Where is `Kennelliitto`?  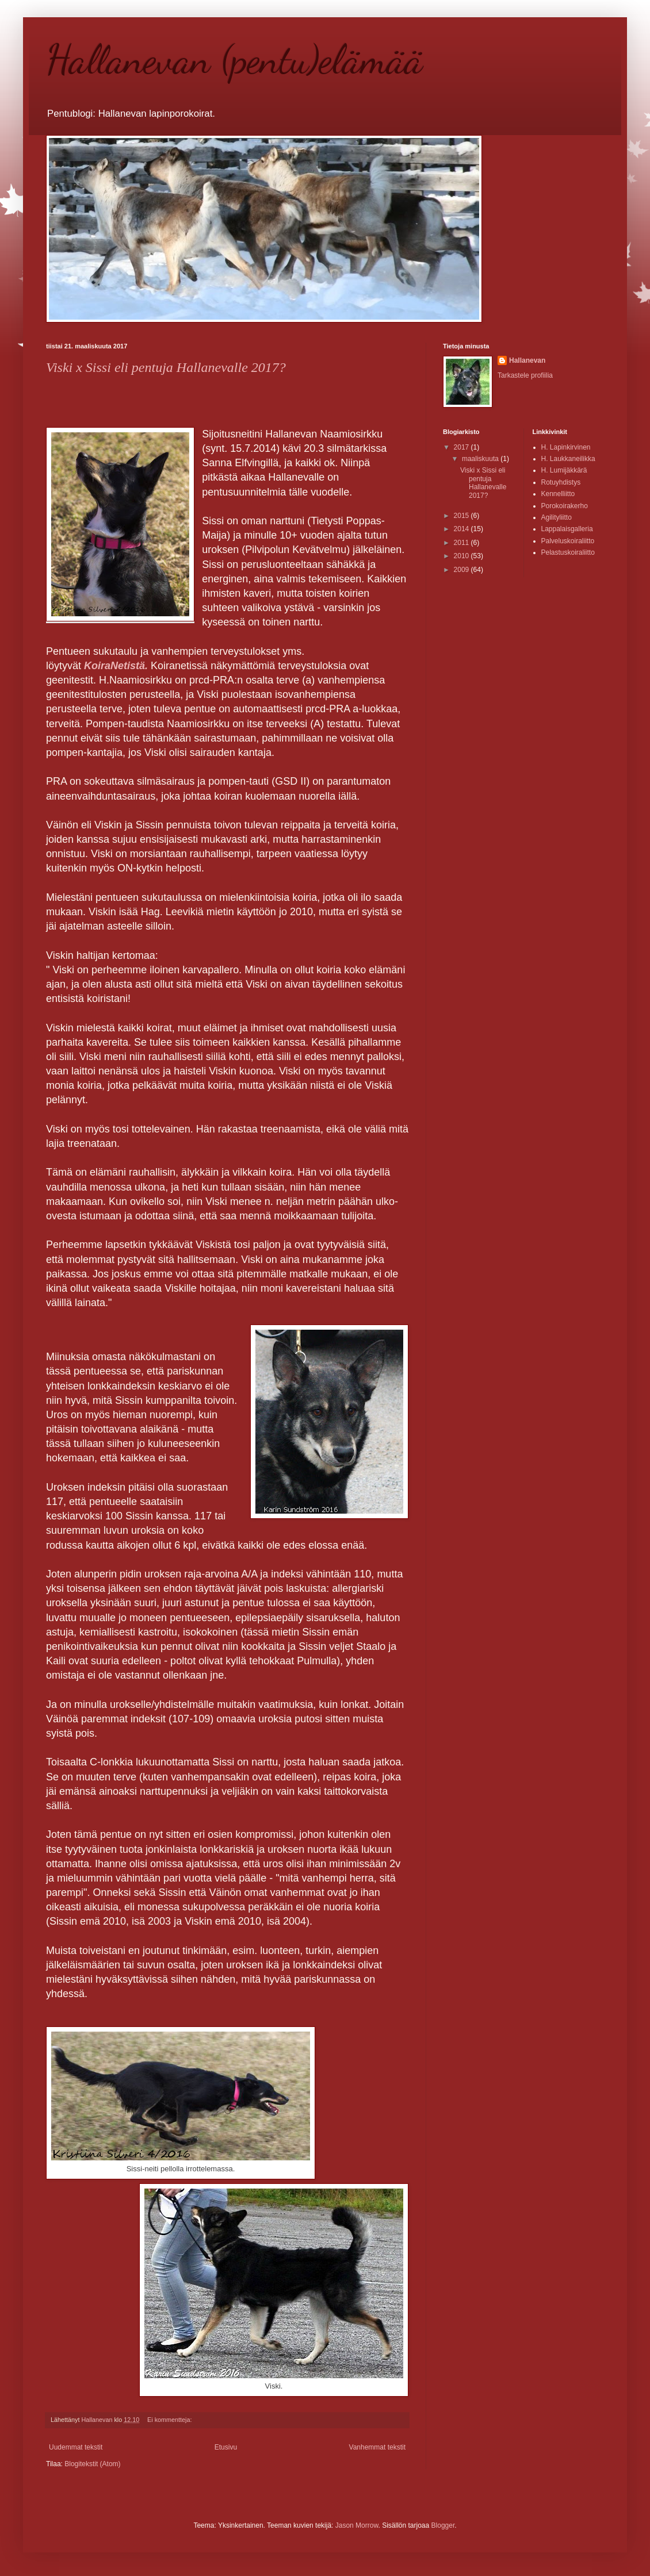
Kennelliitto is located at coordinates (558, 494).